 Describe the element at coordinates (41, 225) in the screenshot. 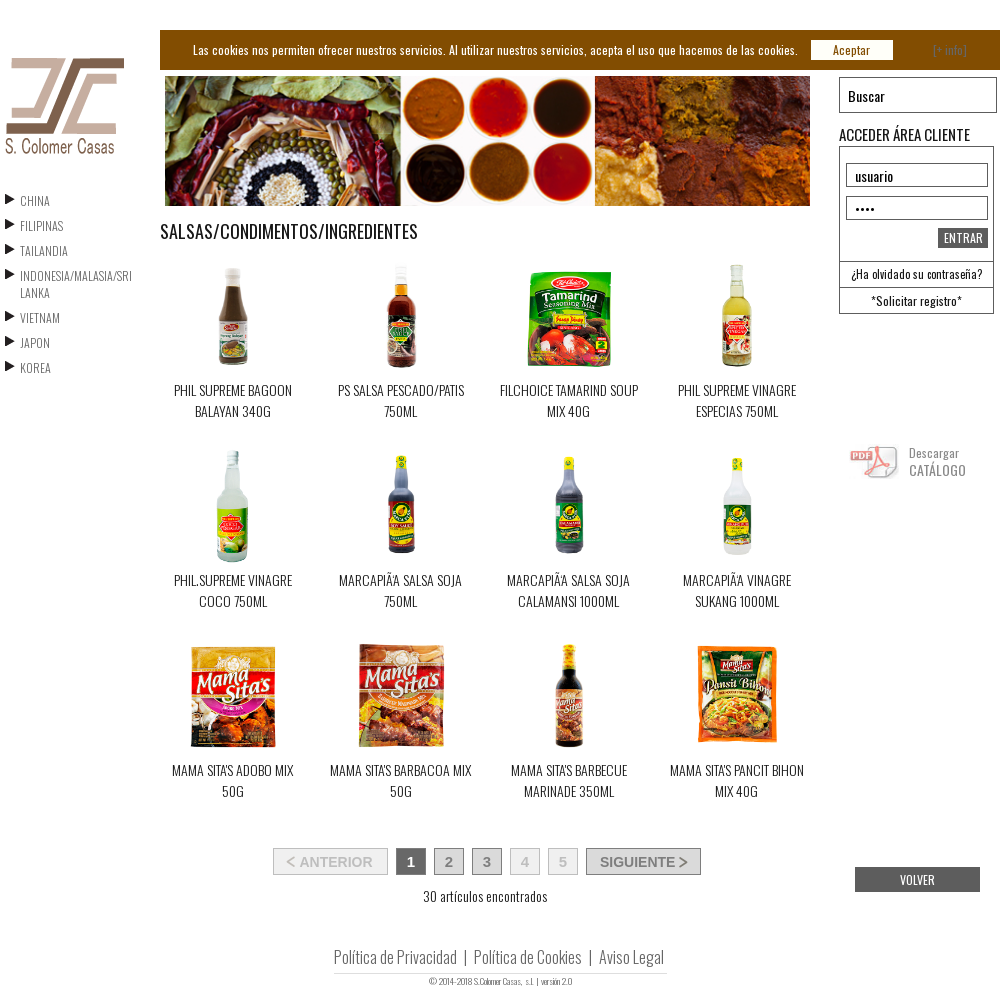

I see `FILIPINAS` at that location.